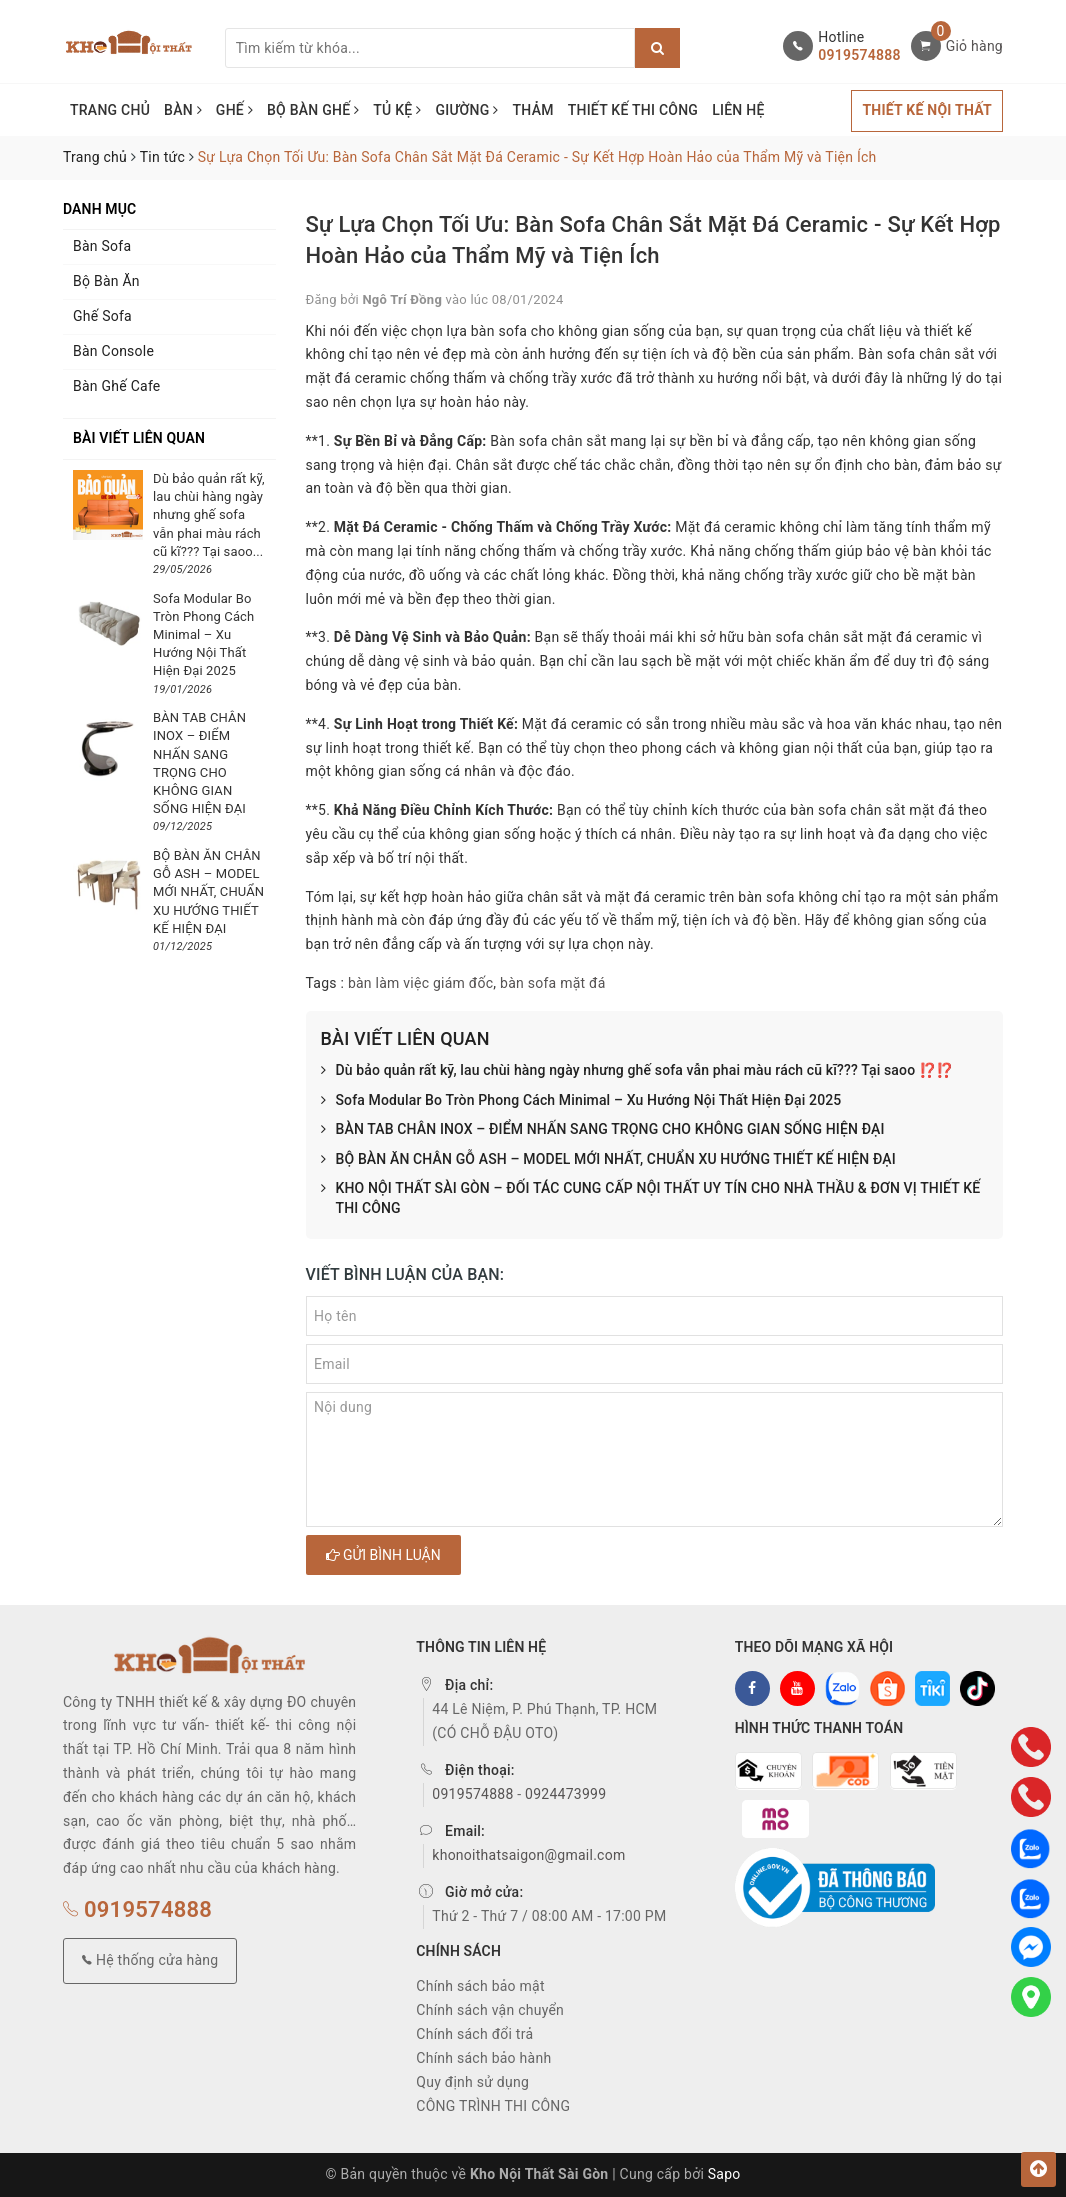  Describe the element at coordinates (383, 1555) in the screenshot. I see `Gửi bình luận` at that location.